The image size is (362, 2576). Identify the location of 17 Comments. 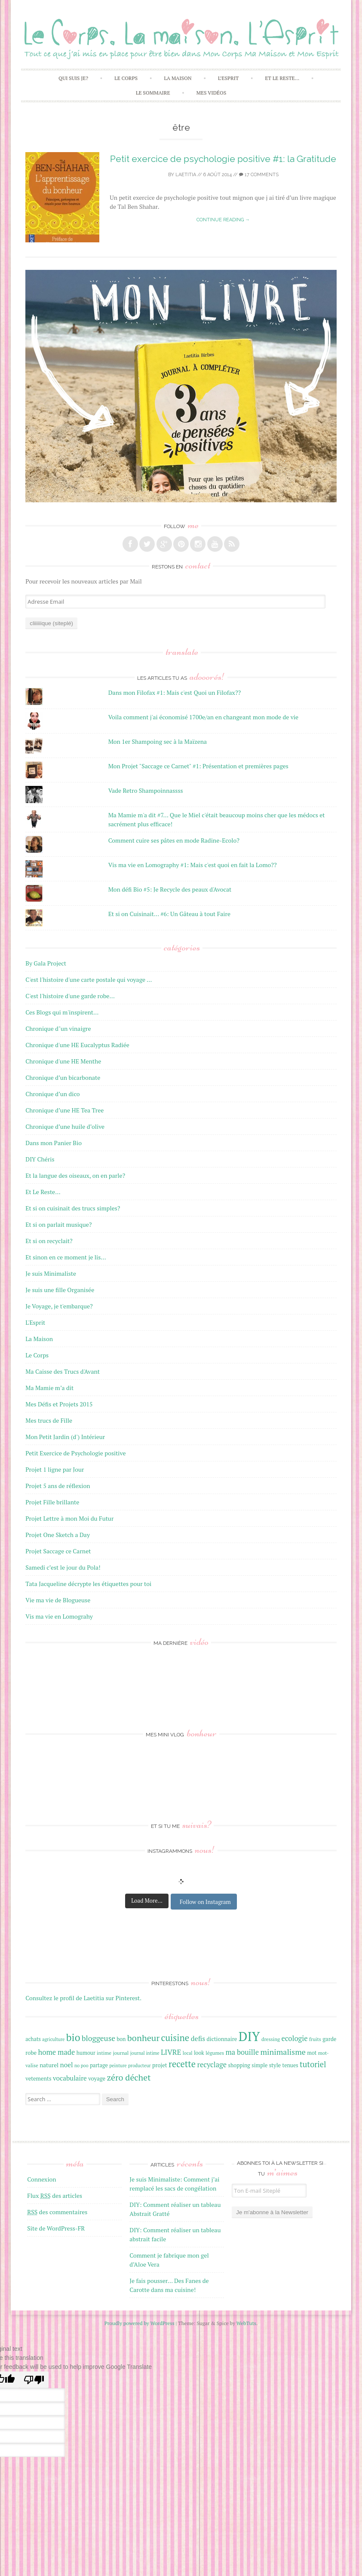
(259, 174).